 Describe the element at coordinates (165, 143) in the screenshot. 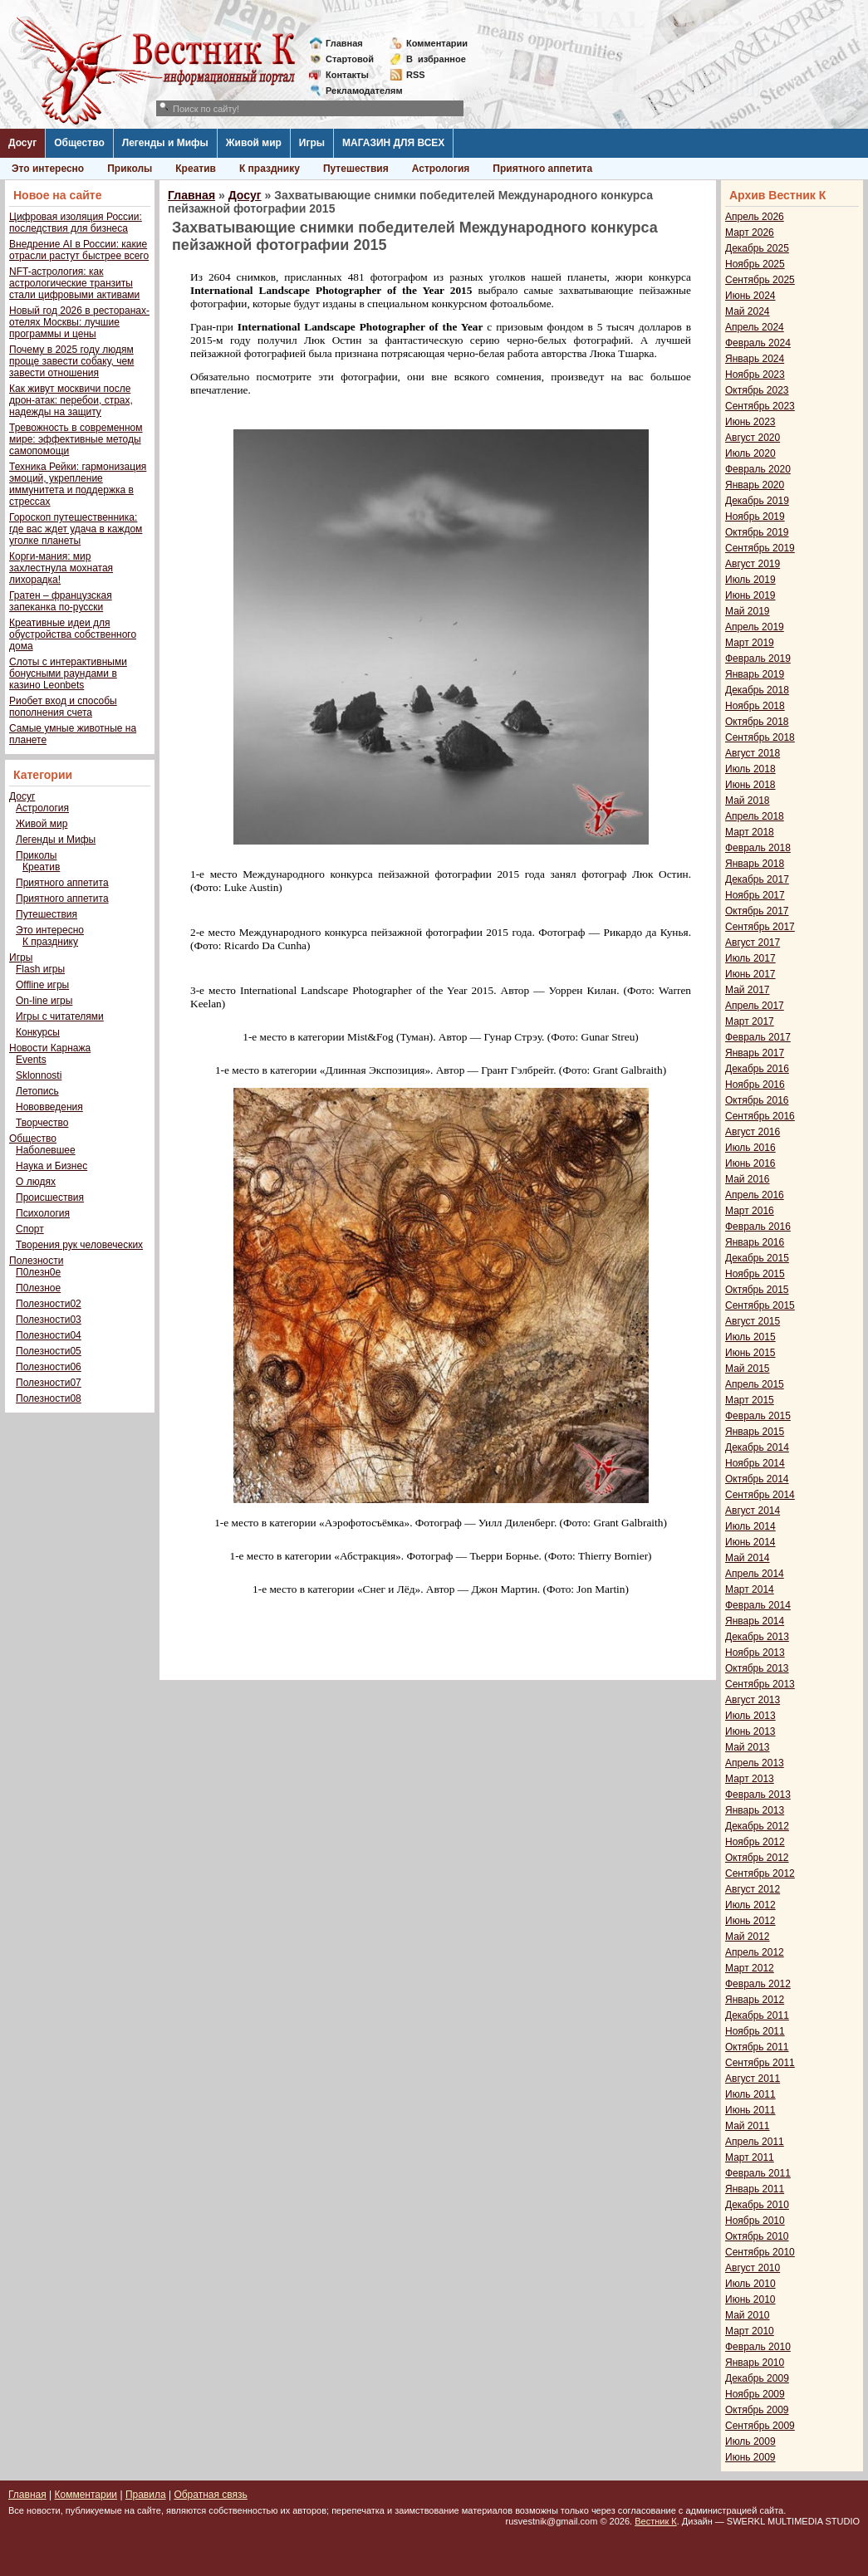

I see `Легенды и Мифы` at that location.